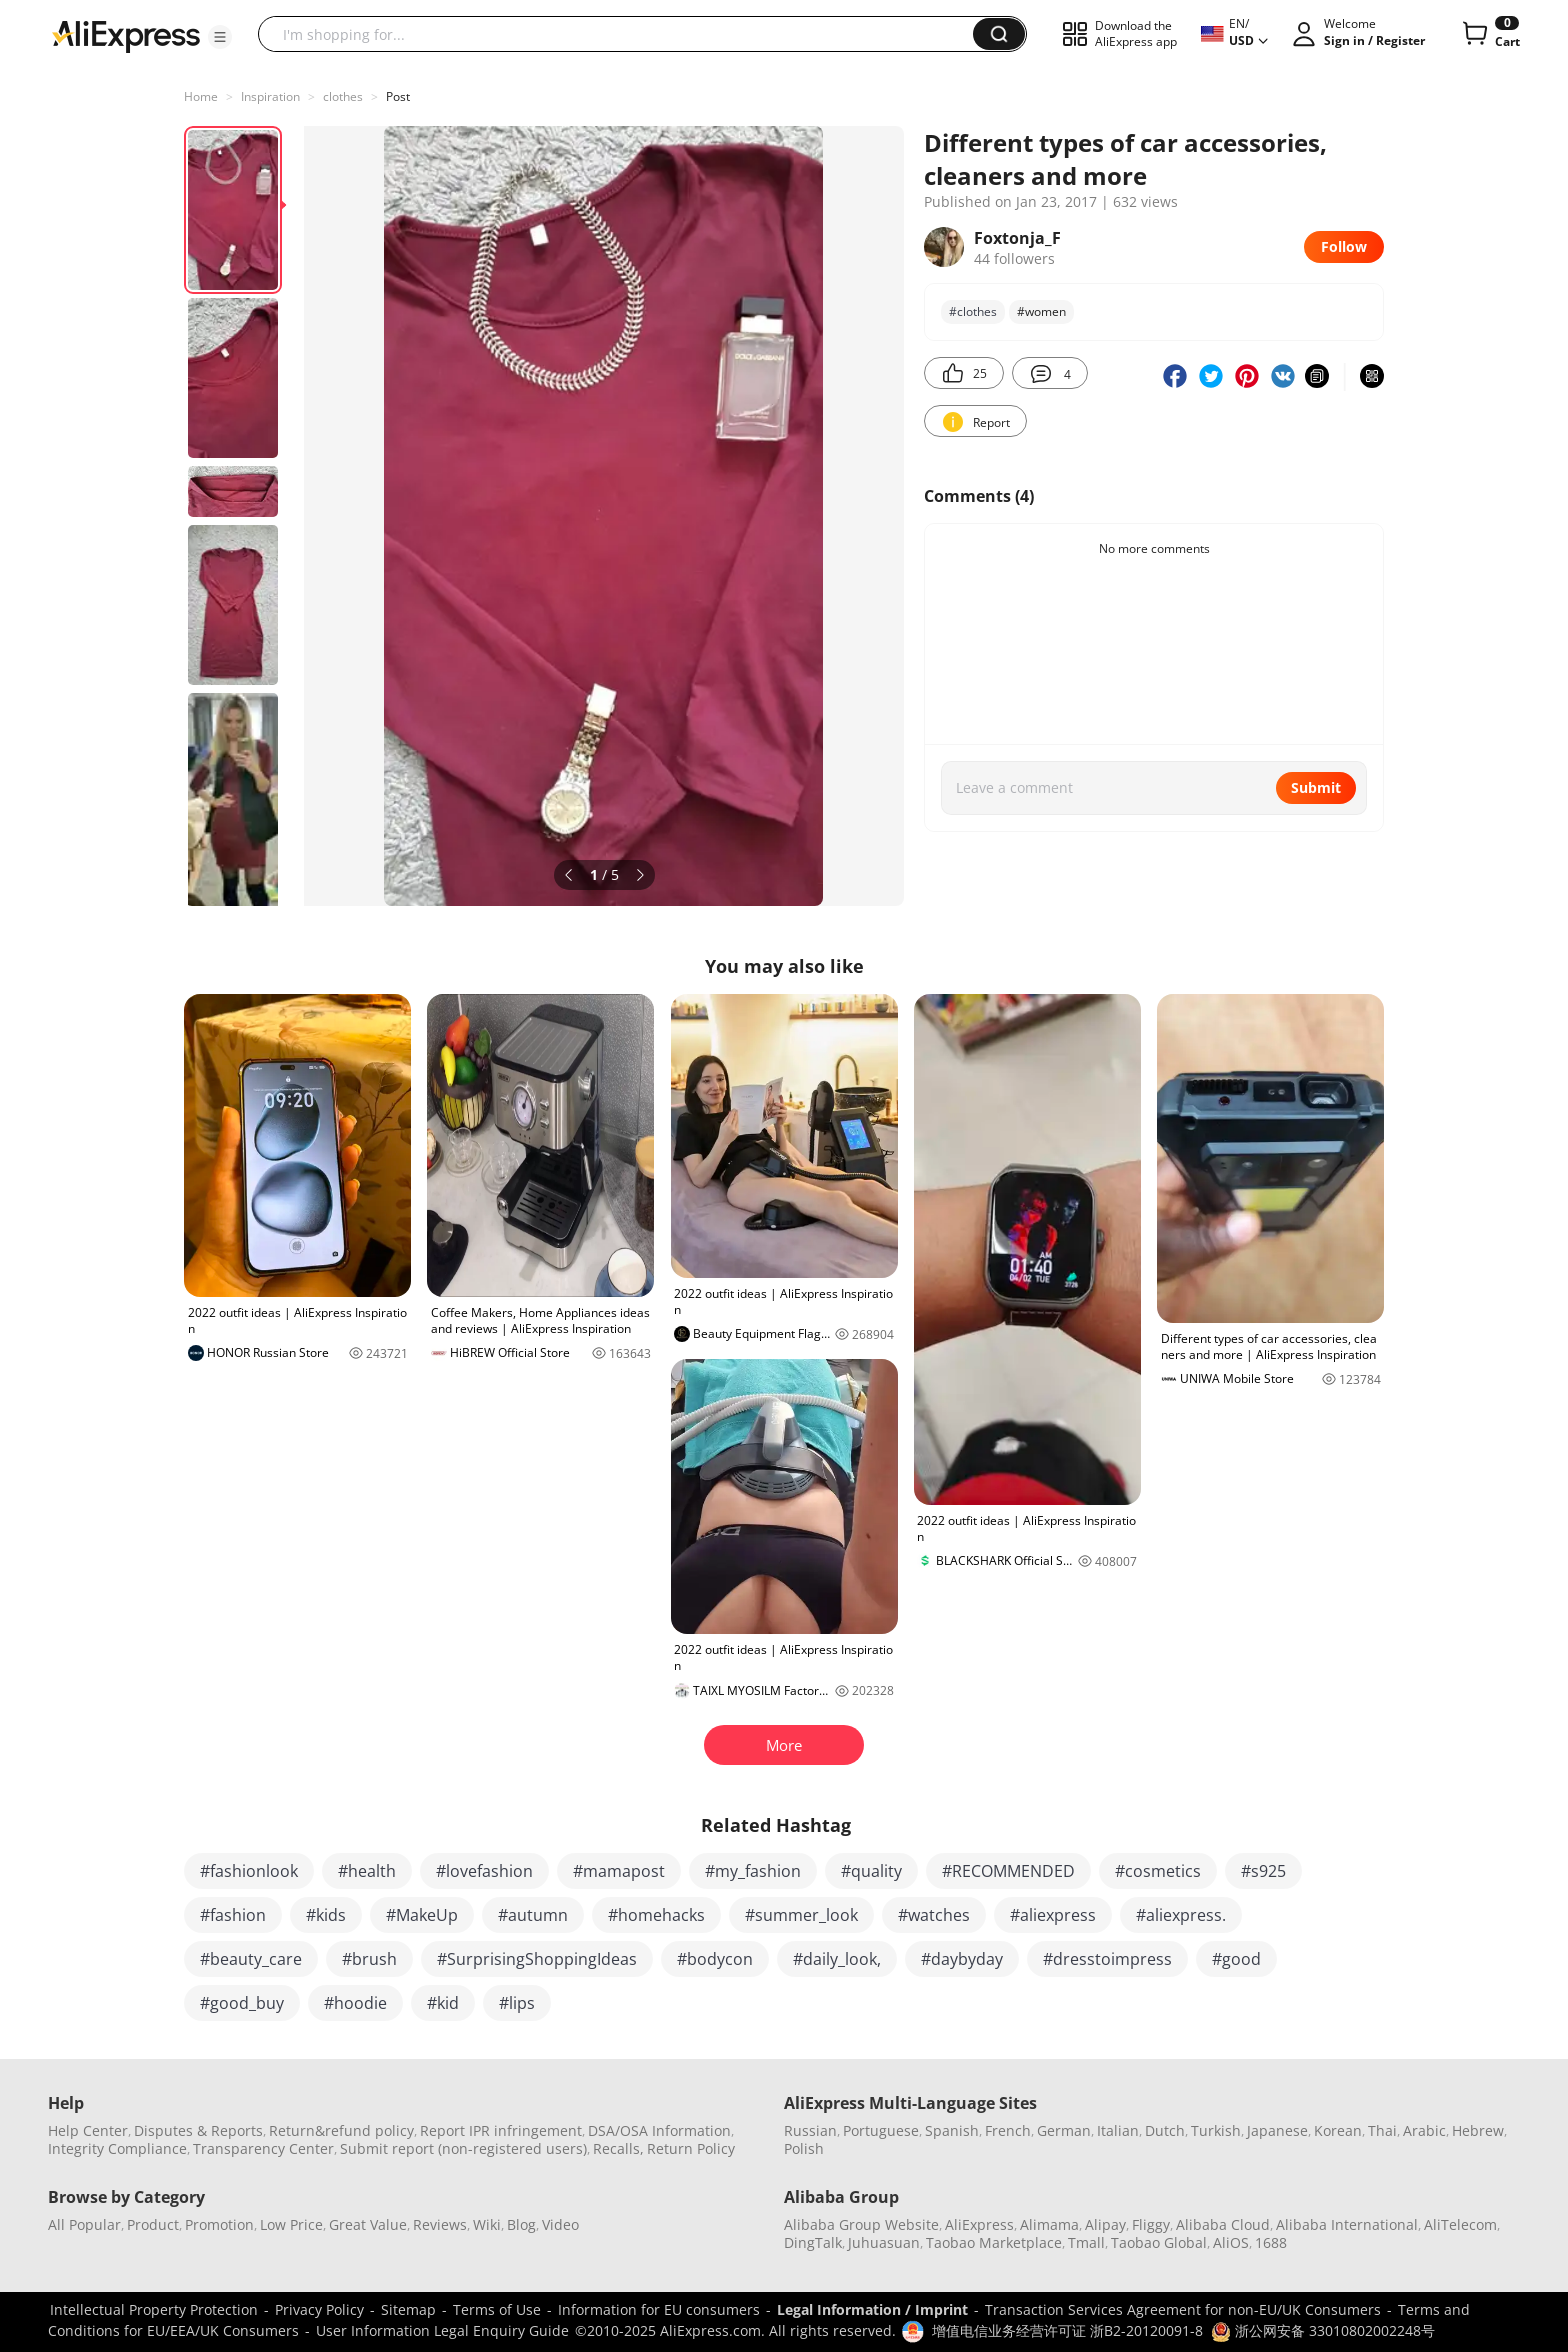 The height and width of the screenshot is (2352, 1568). Describe the element at coordinates (1008, 1871) in the screenshot. I see `#RECOMMENDED` at that location.